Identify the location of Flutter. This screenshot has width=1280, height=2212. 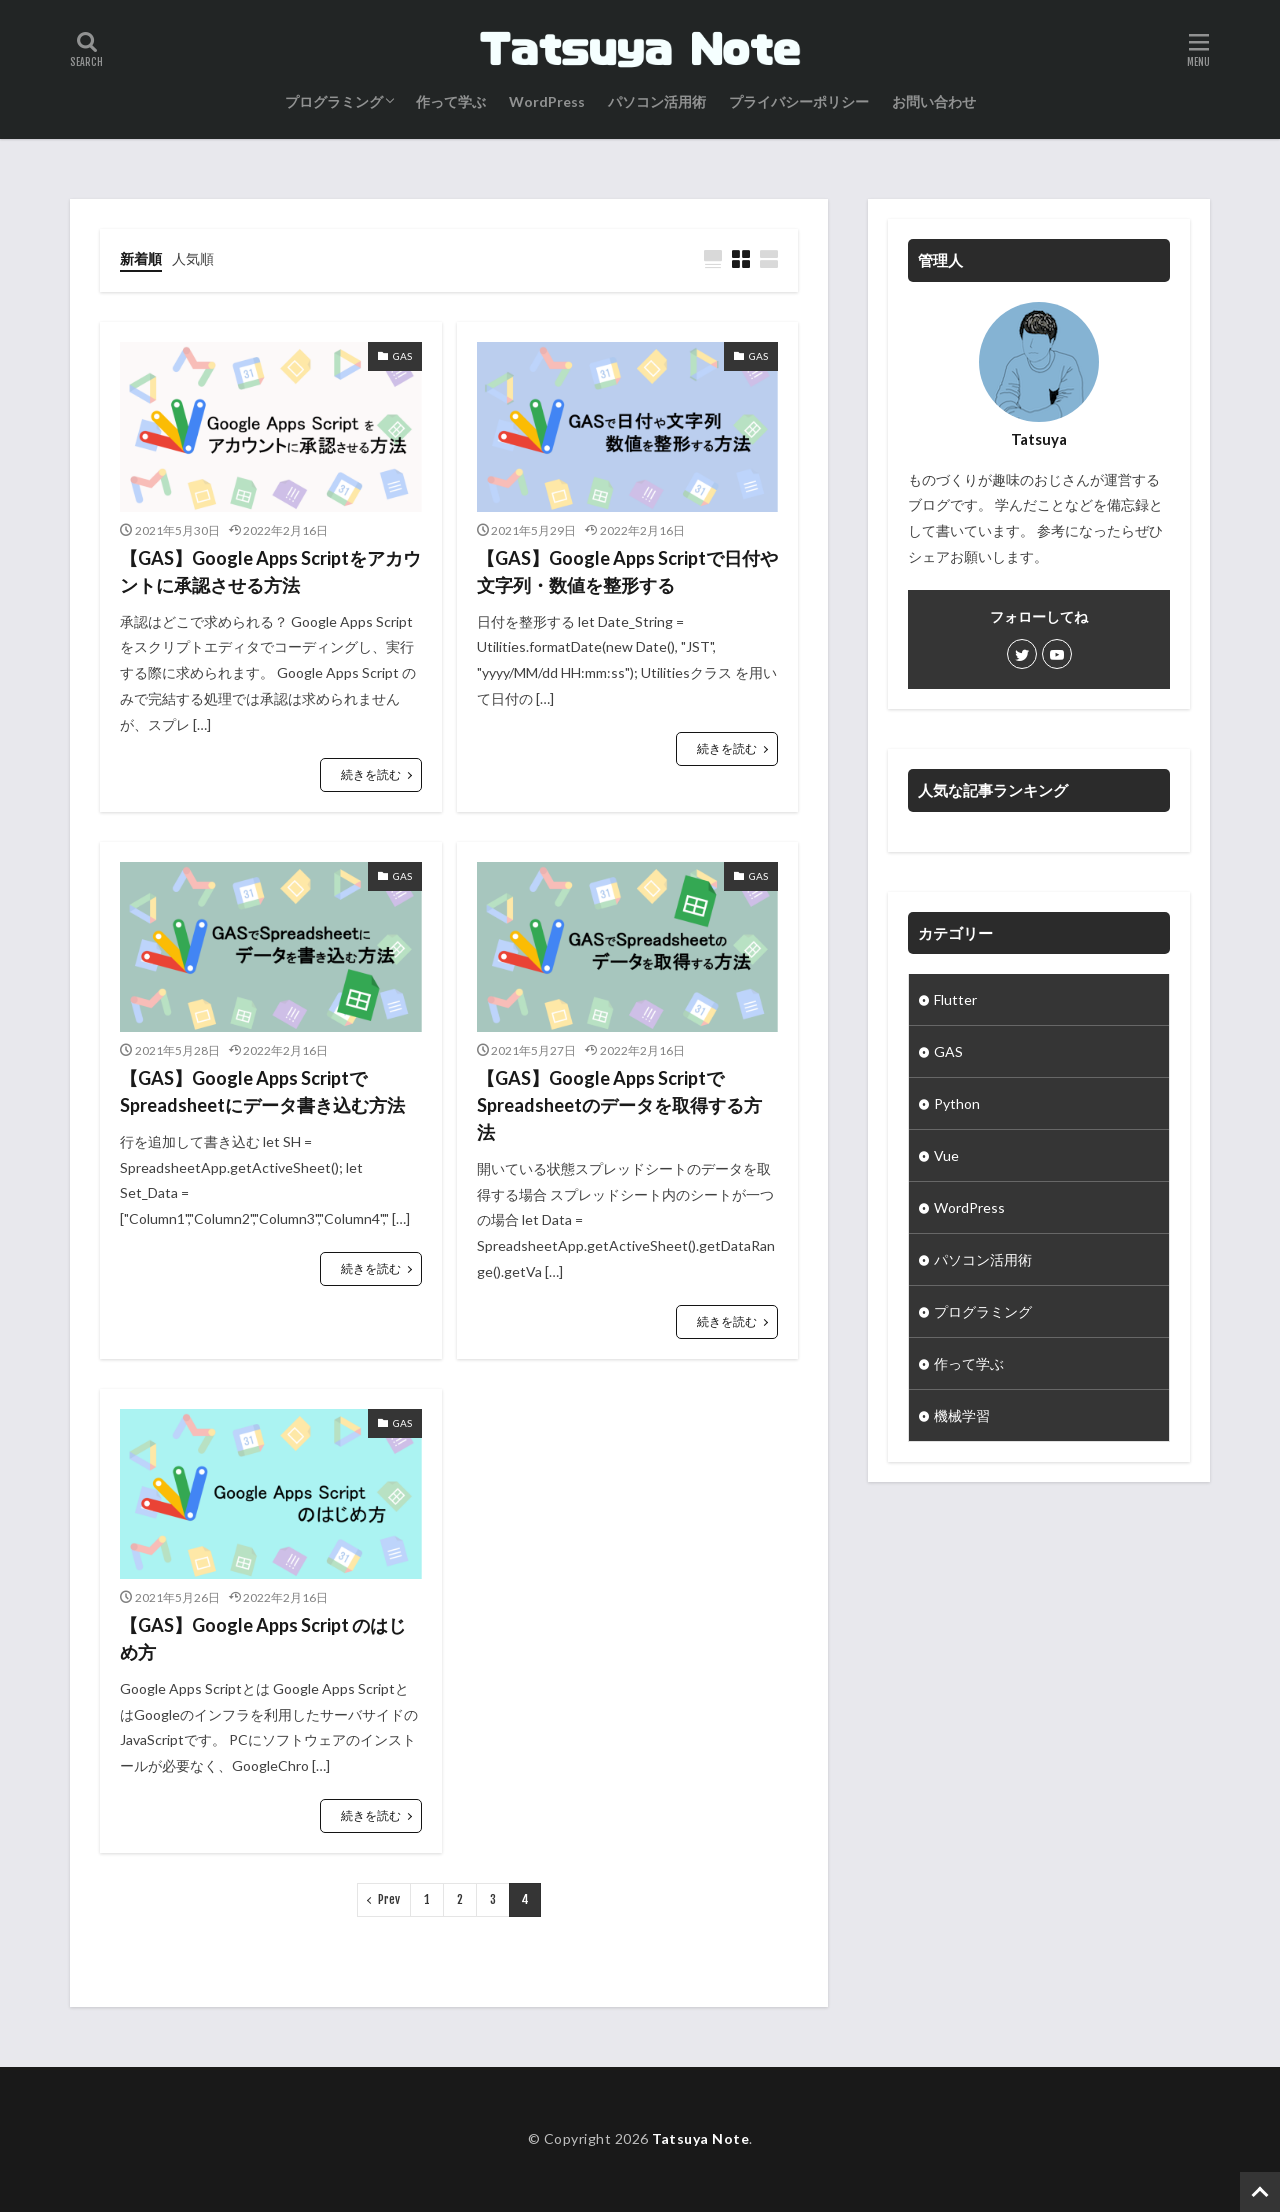
(955, 999).